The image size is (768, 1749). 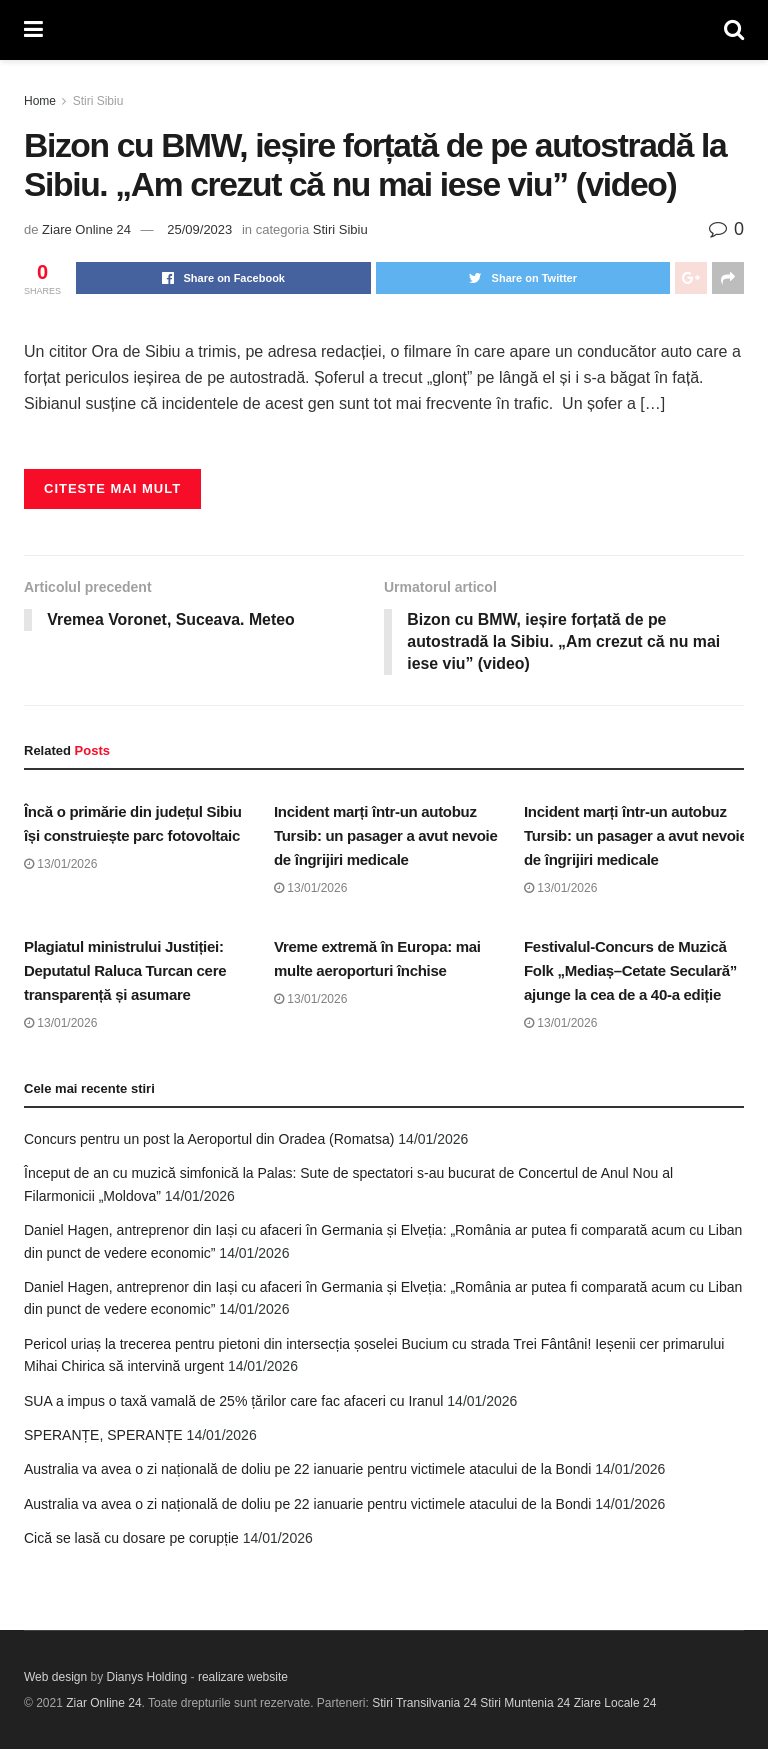 I want to click on Ziare Online 24, so click(x=86, y=229).